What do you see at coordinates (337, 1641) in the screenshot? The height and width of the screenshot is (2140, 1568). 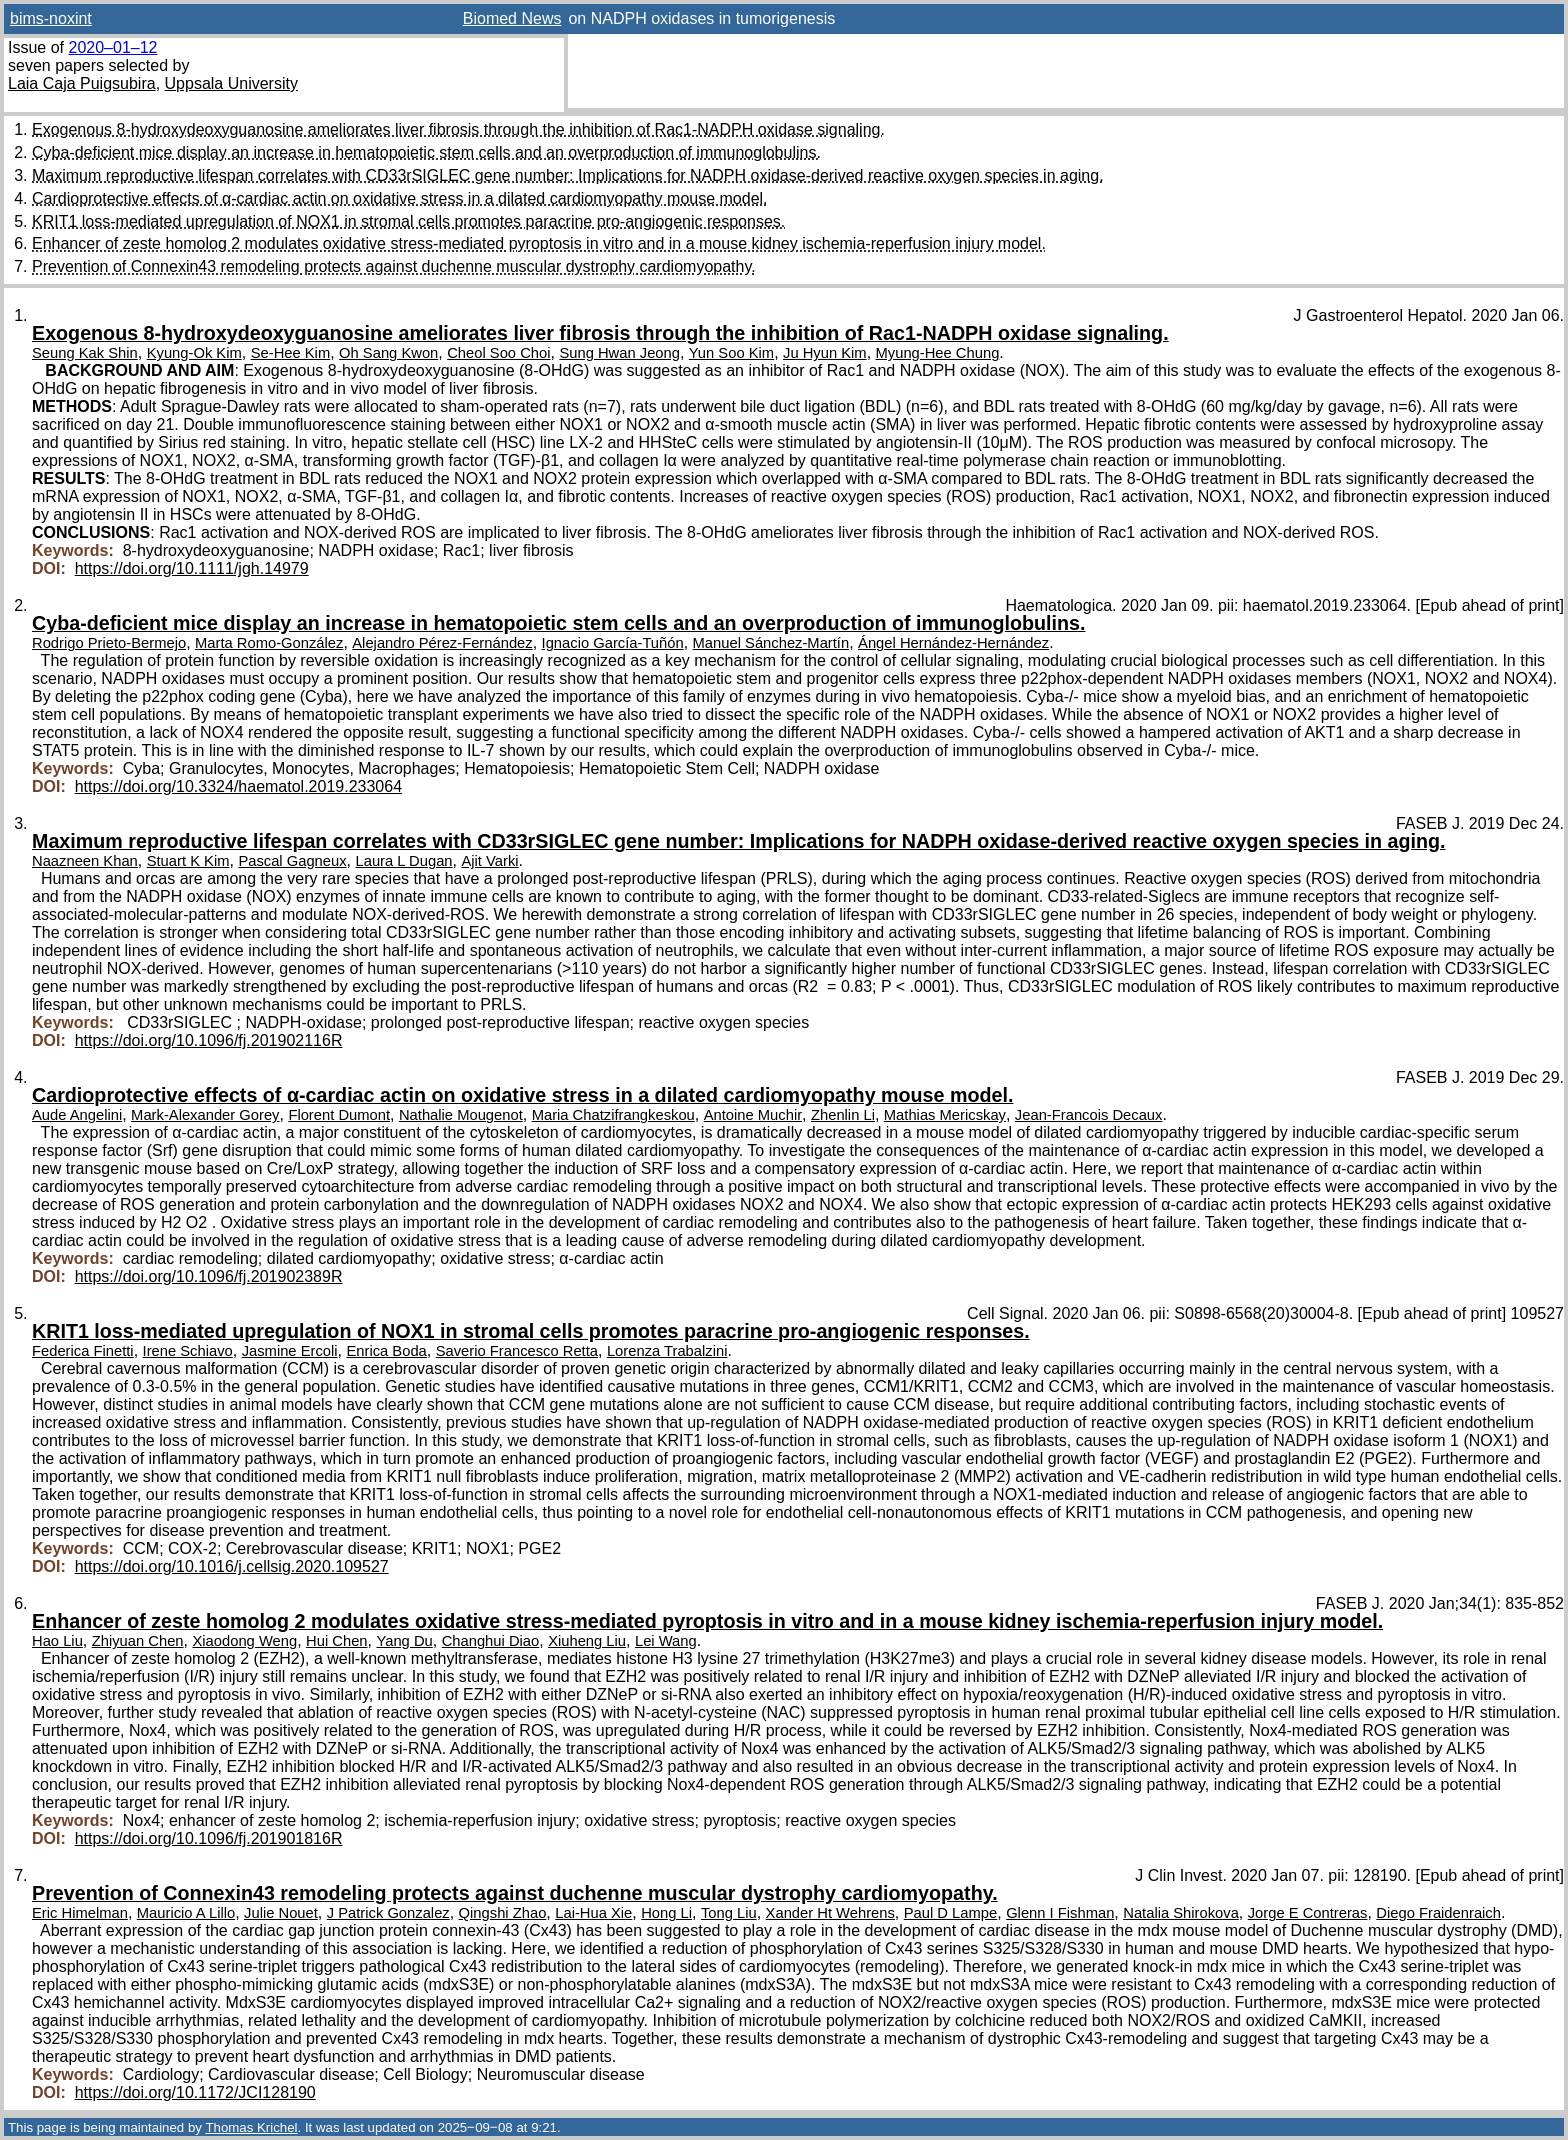 I see `Hui Chen` at bounding box center [337, 1641].